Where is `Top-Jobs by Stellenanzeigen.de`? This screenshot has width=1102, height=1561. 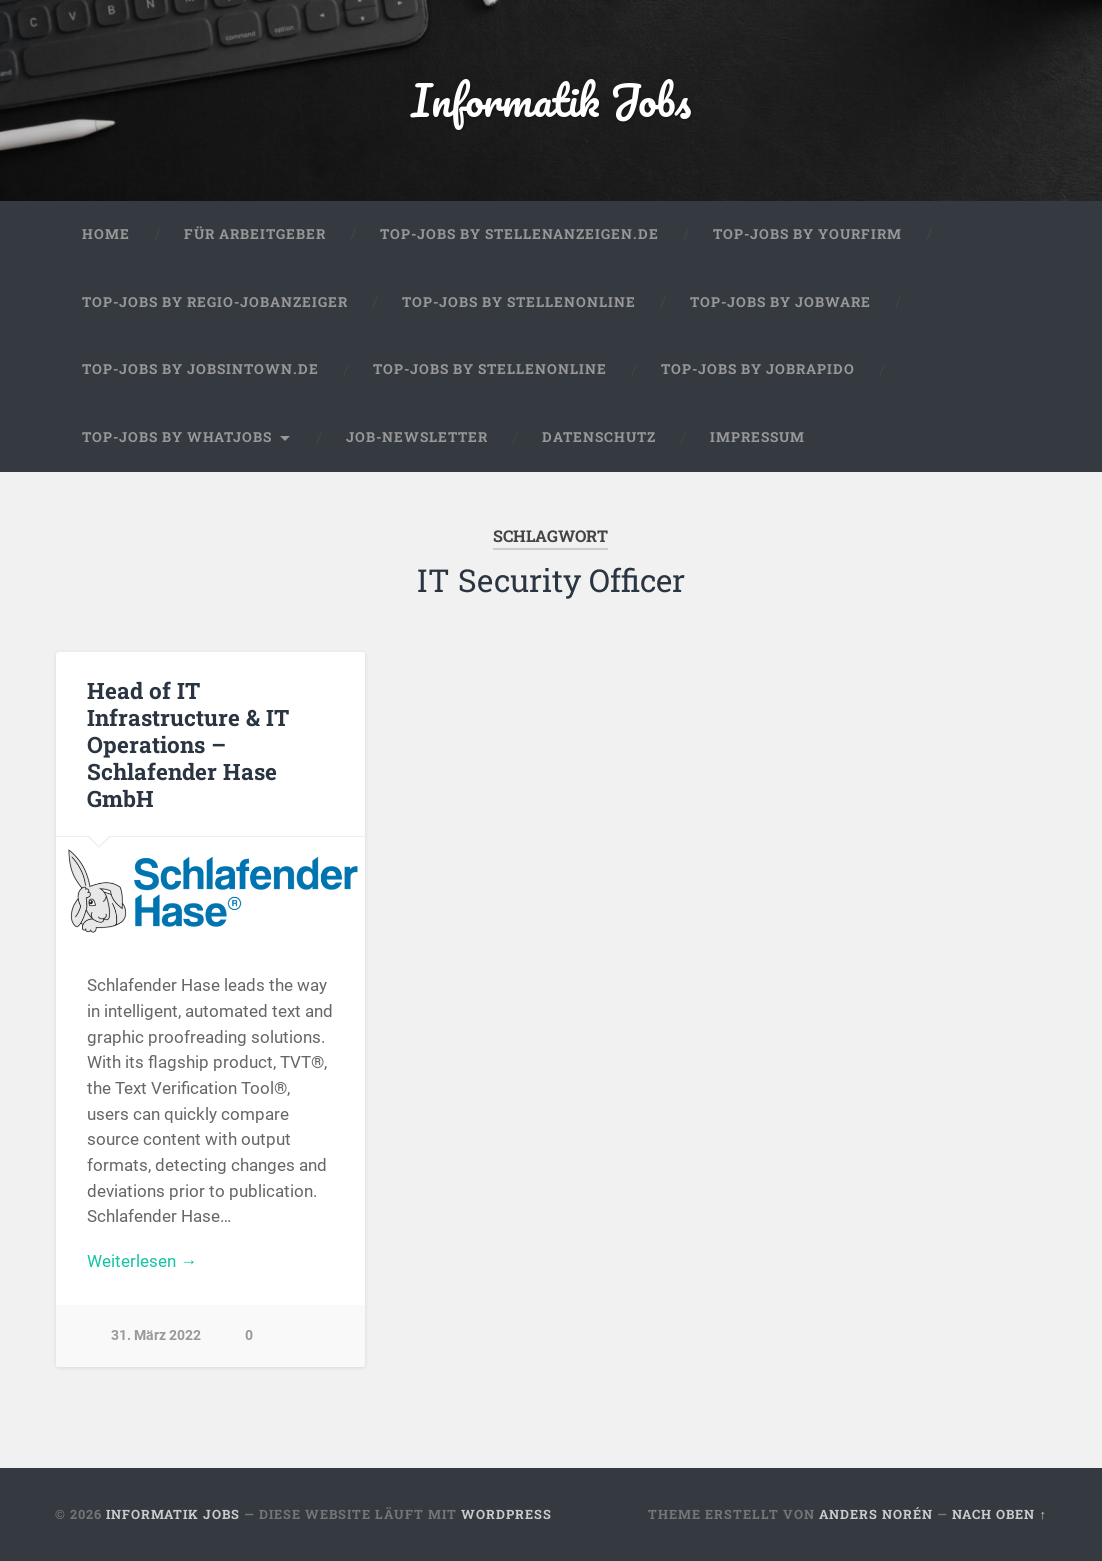
Top-Jobs by Stellenanzeigen.de is located at coordinates (519, 234).